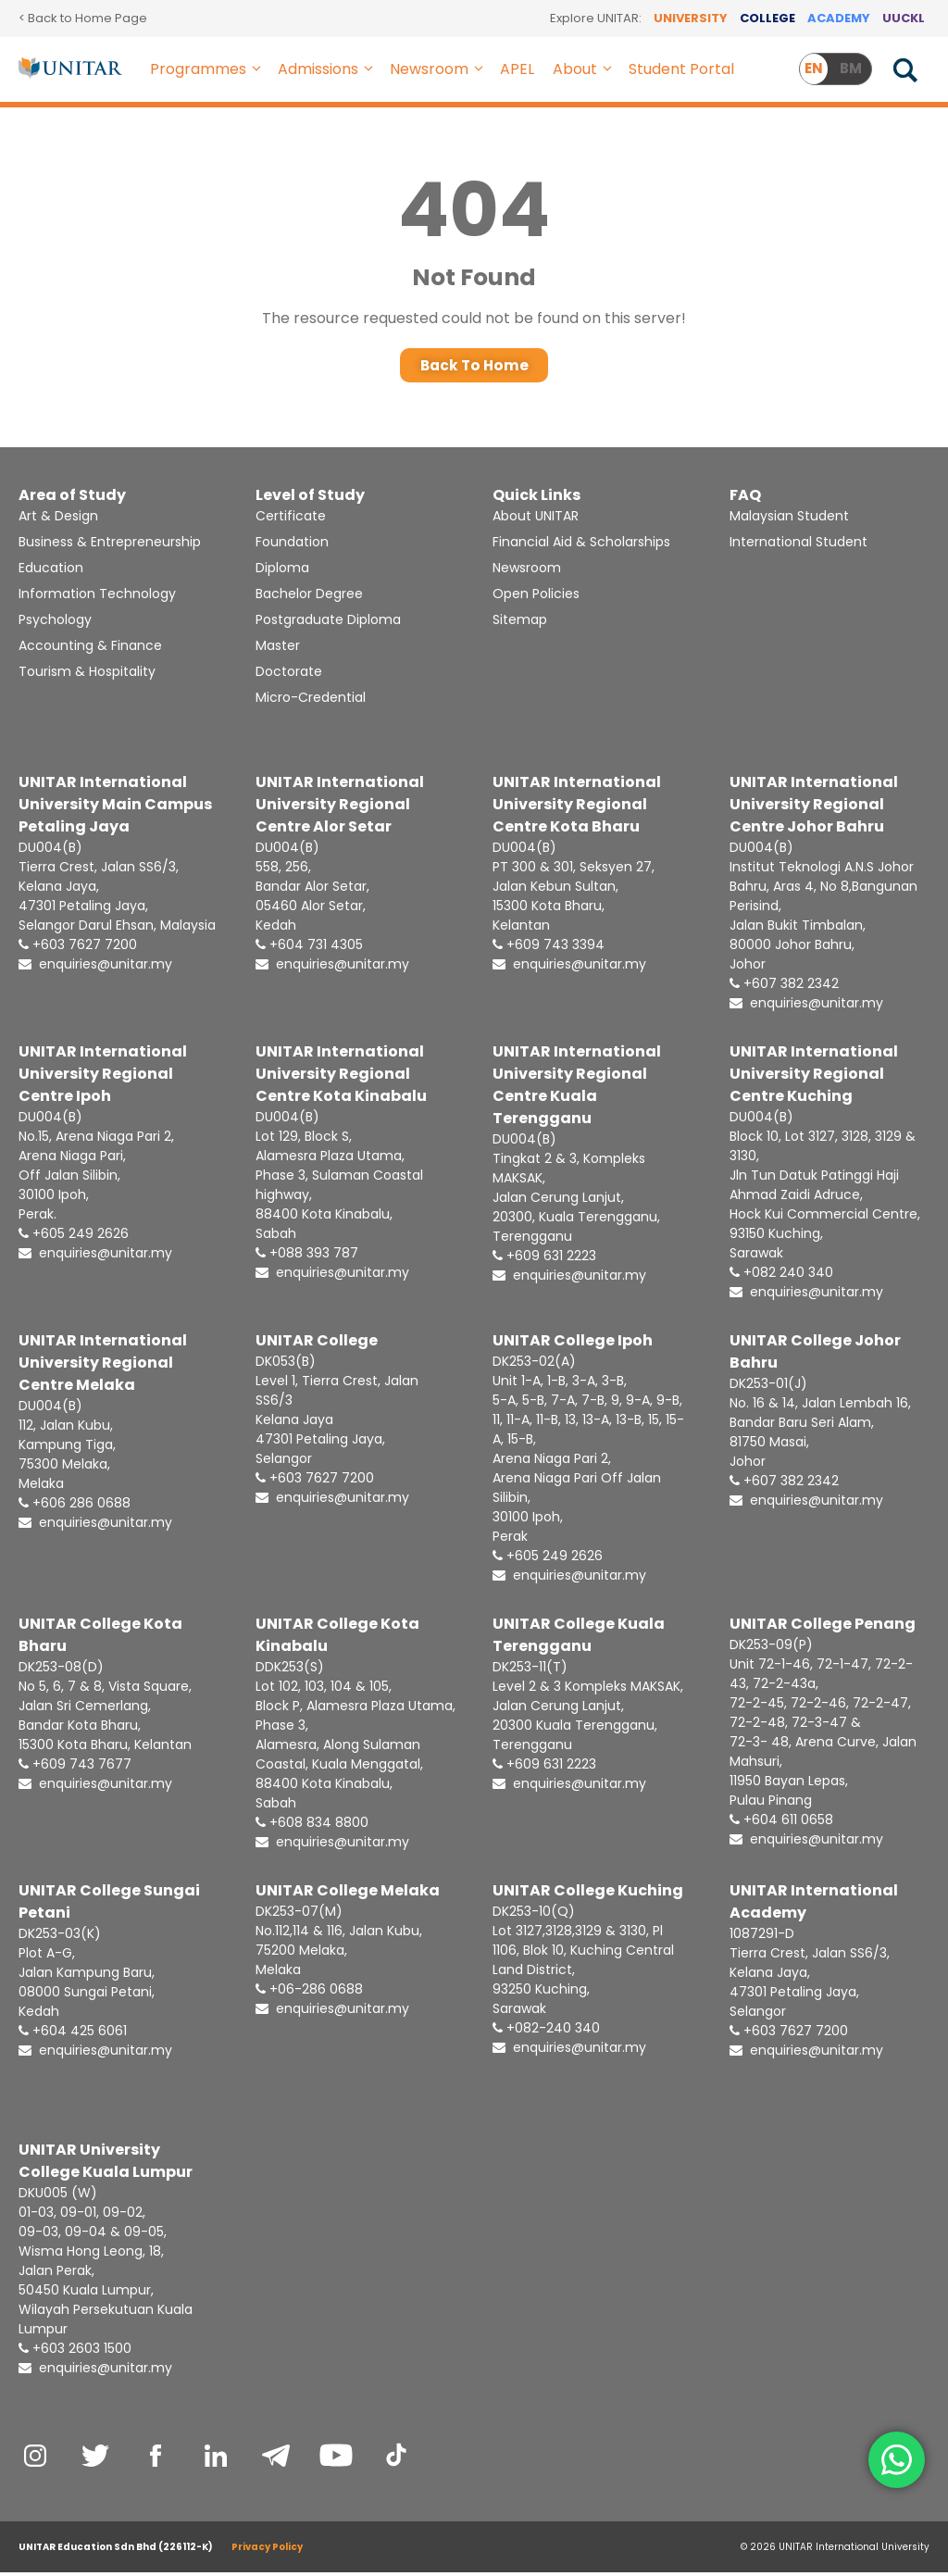  Describe the element at coordinates (536, 597) in the screenshot. I see `Open Policies` at that location.